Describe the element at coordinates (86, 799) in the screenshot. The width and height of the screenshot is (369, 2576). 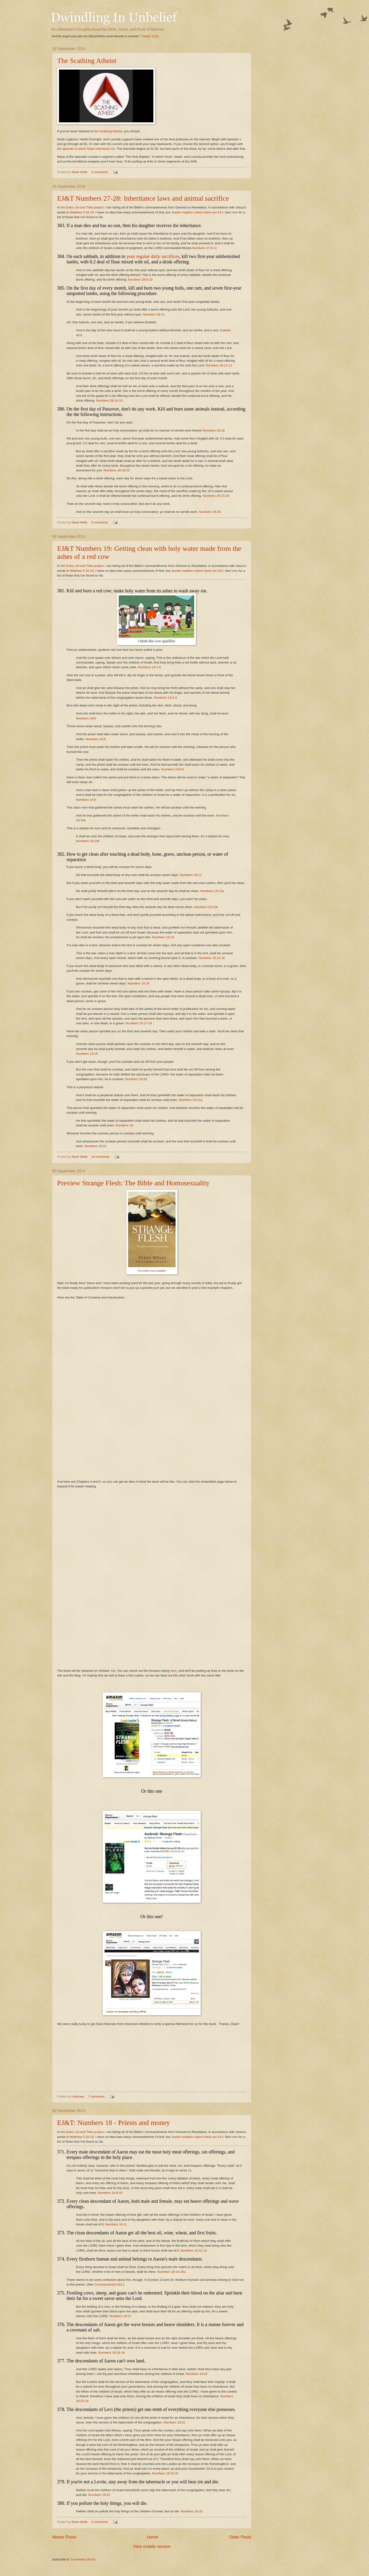
I see `Numbers 19:9` at that location.